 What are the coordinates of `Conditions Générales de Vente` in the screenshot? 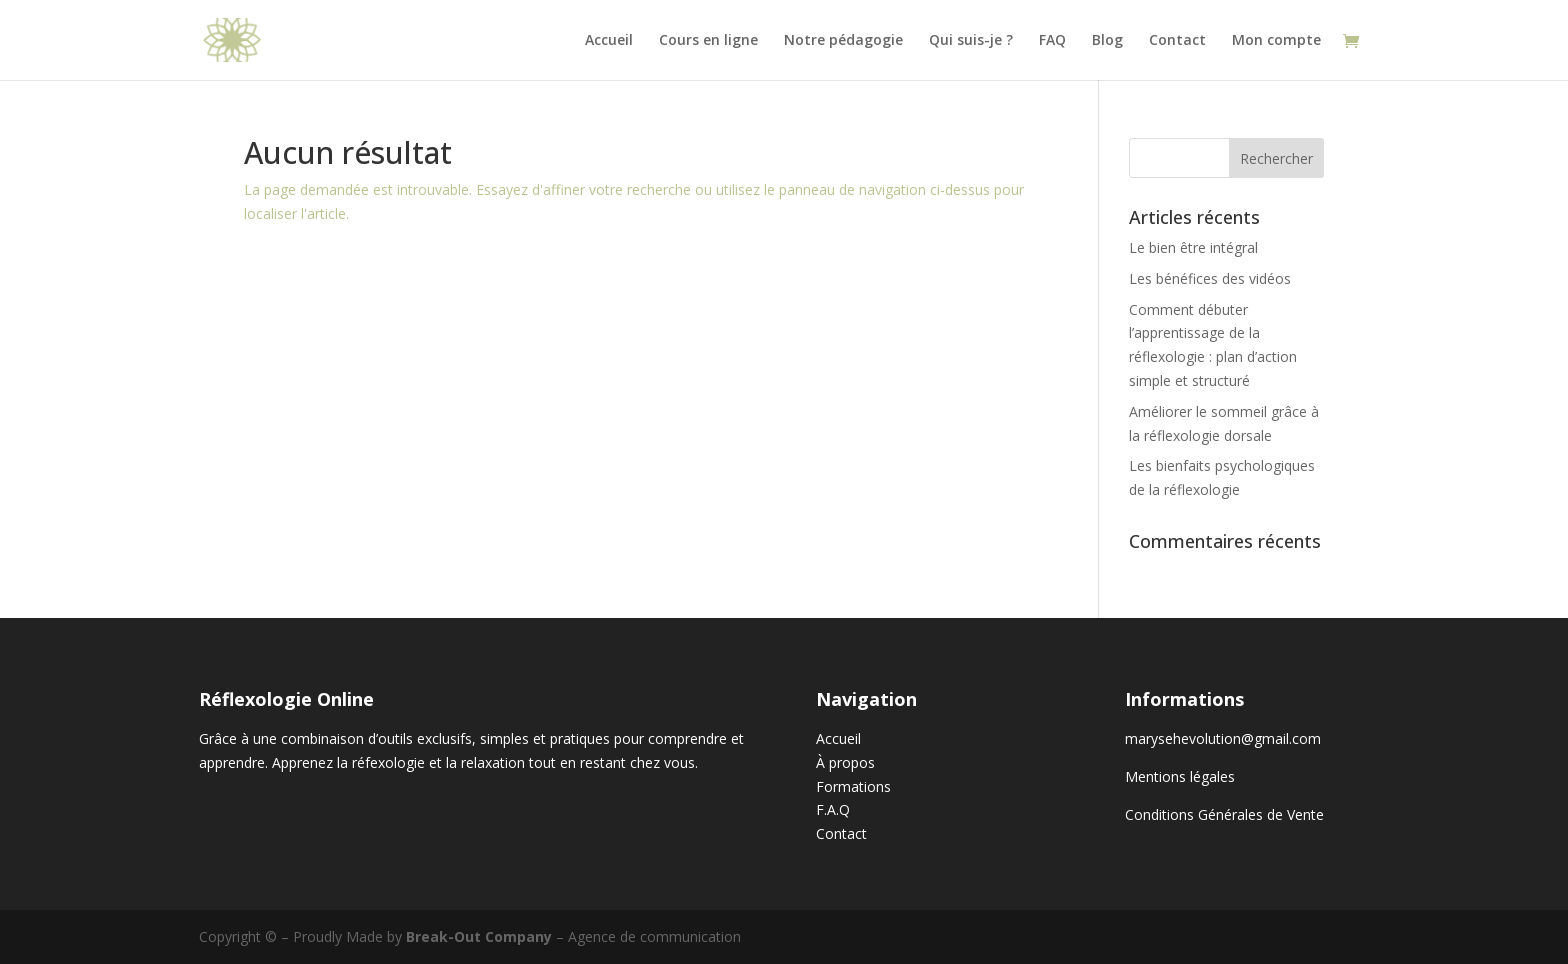 It's located at (1224, 814).